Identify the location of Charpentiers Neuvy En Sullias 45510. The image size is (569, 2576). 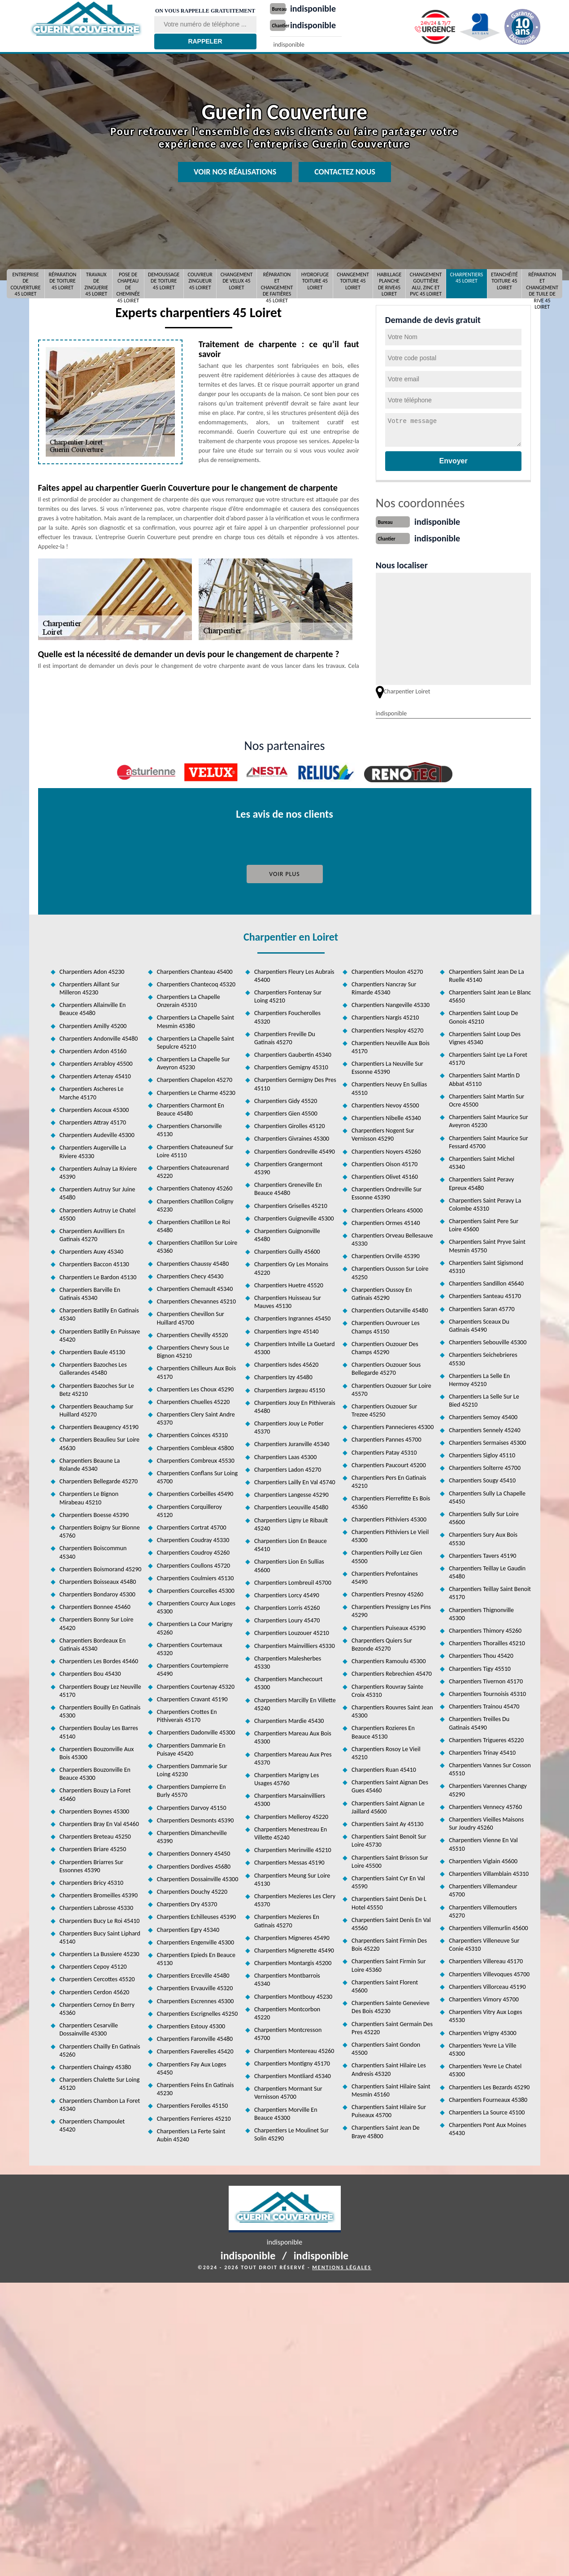
(389, 1086).